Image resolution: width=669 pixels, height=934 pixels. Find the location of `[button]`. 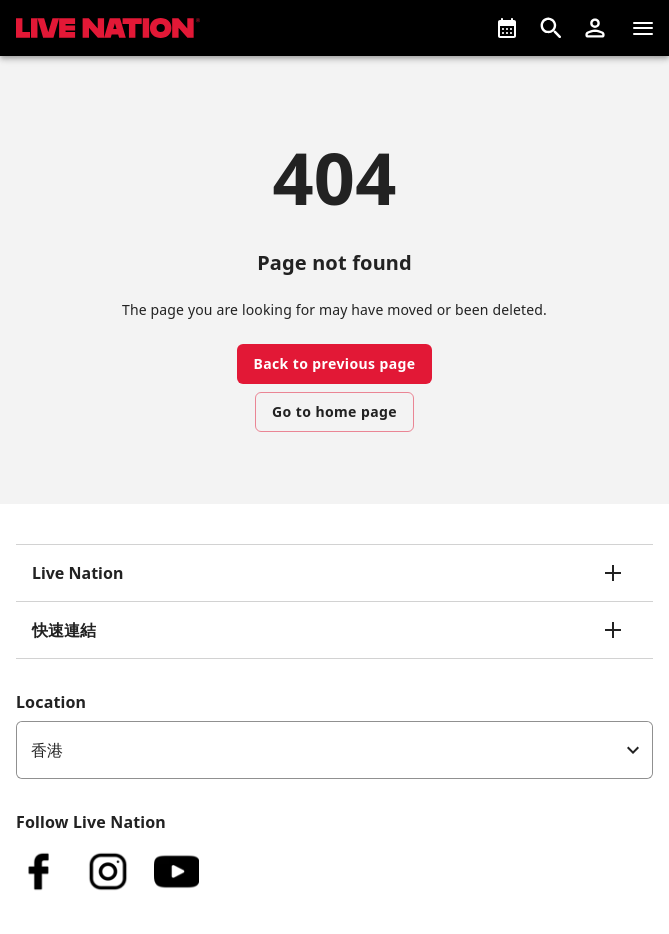

[button] is located at coordinates (595, 28).